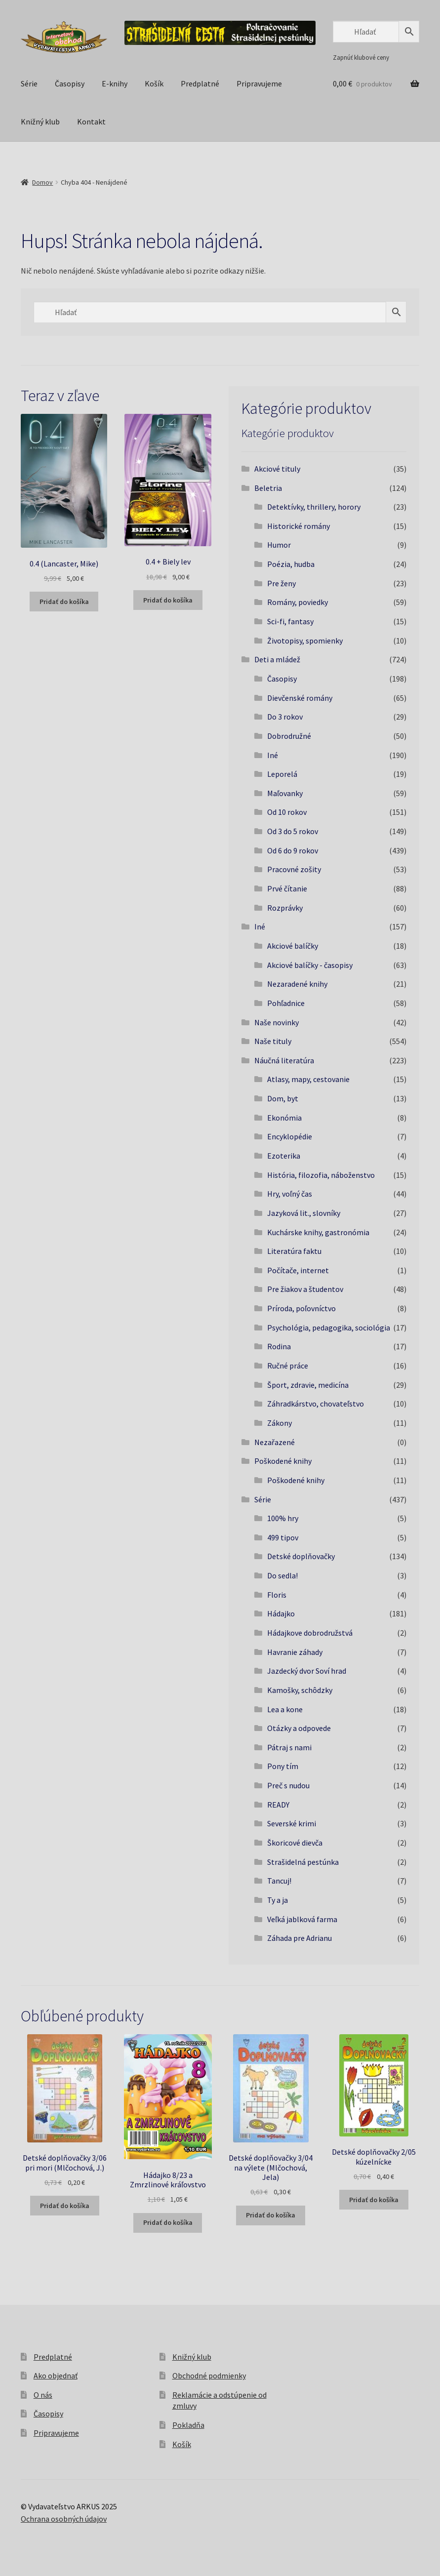 Image resolution: width=440 pixels, height=2576 pixels. I want to click on 100% hry, so click(282, 1518).